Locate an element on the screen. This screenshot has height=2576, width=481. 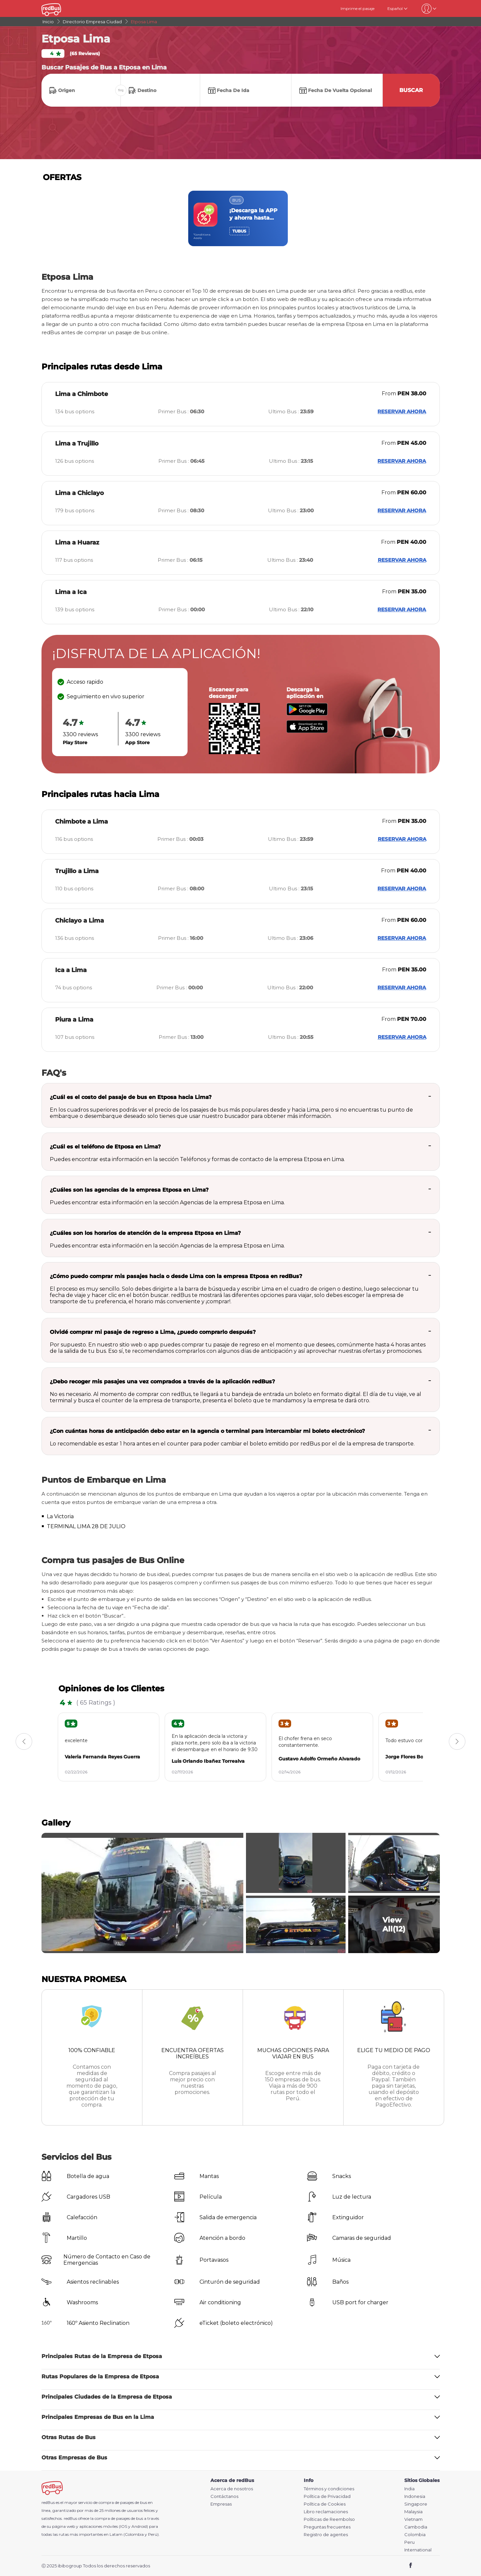
¿Cuál es el costo del pasaje de bus en Etposa hacia Lima? is located at coordinates (130, 1097).